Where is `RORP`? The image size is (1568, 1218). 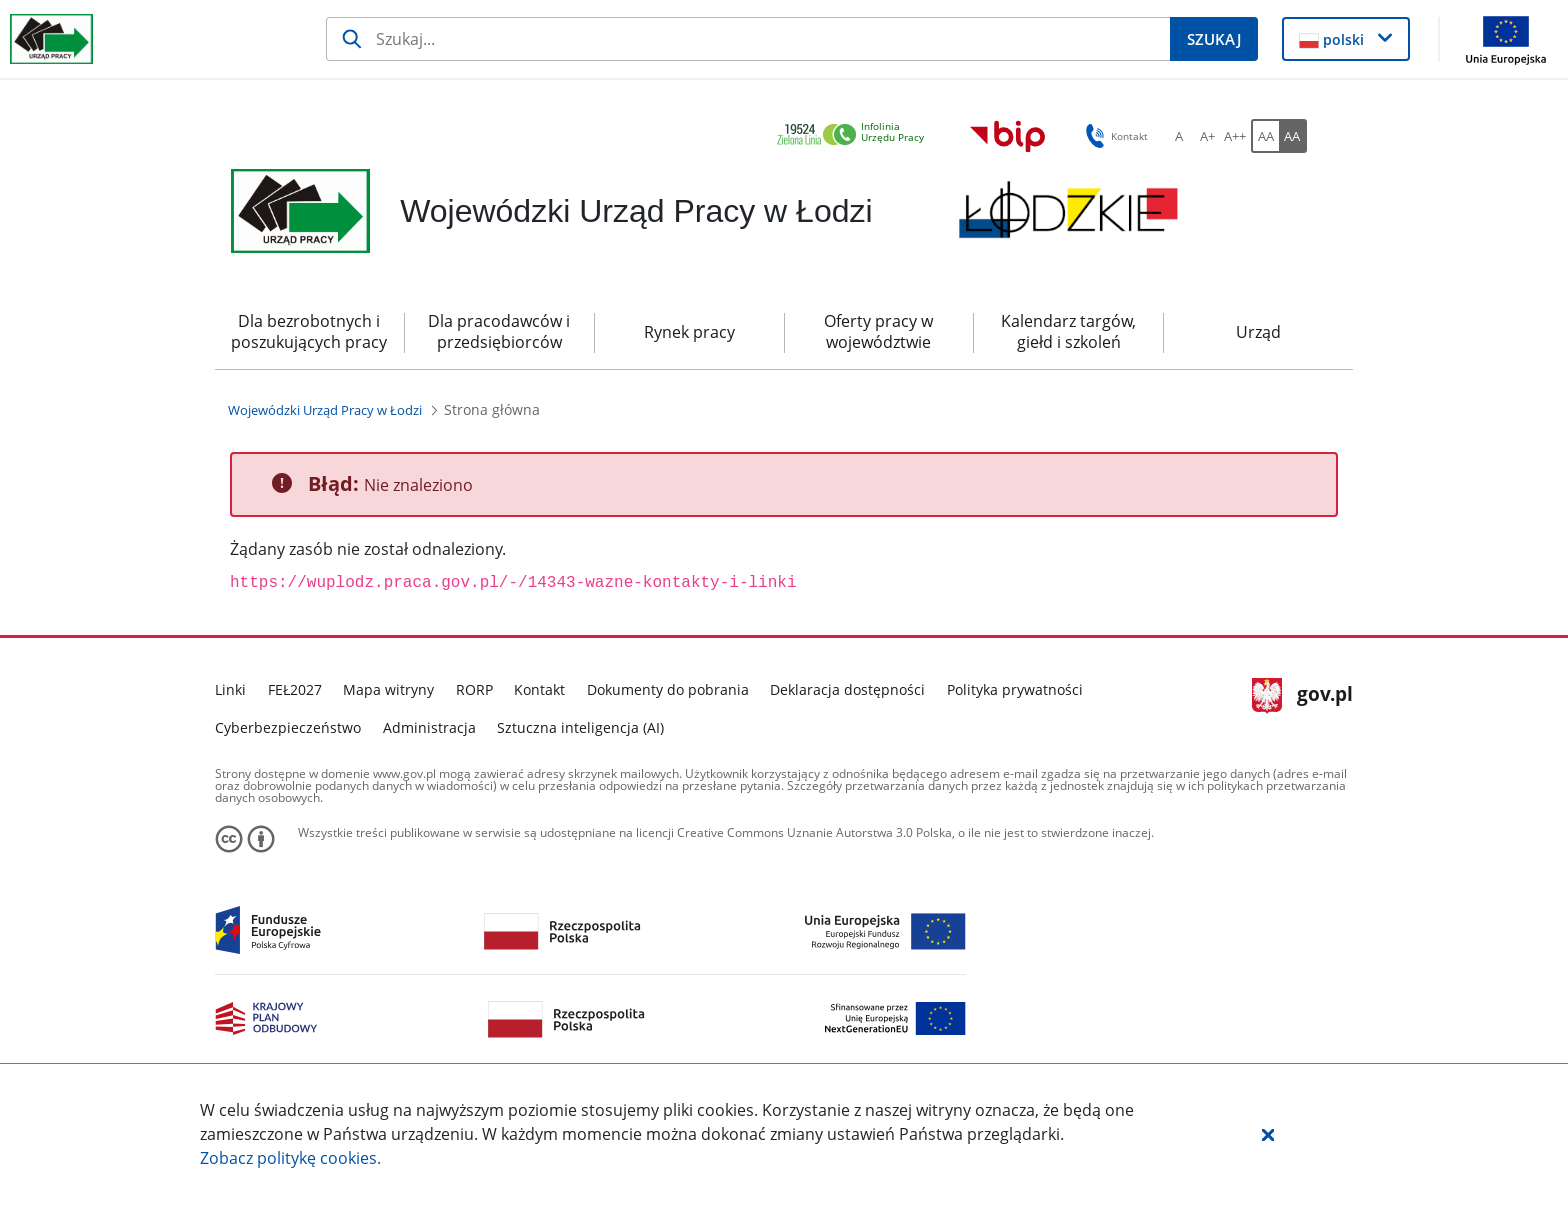 RORP is located at coordinates (474, 689).